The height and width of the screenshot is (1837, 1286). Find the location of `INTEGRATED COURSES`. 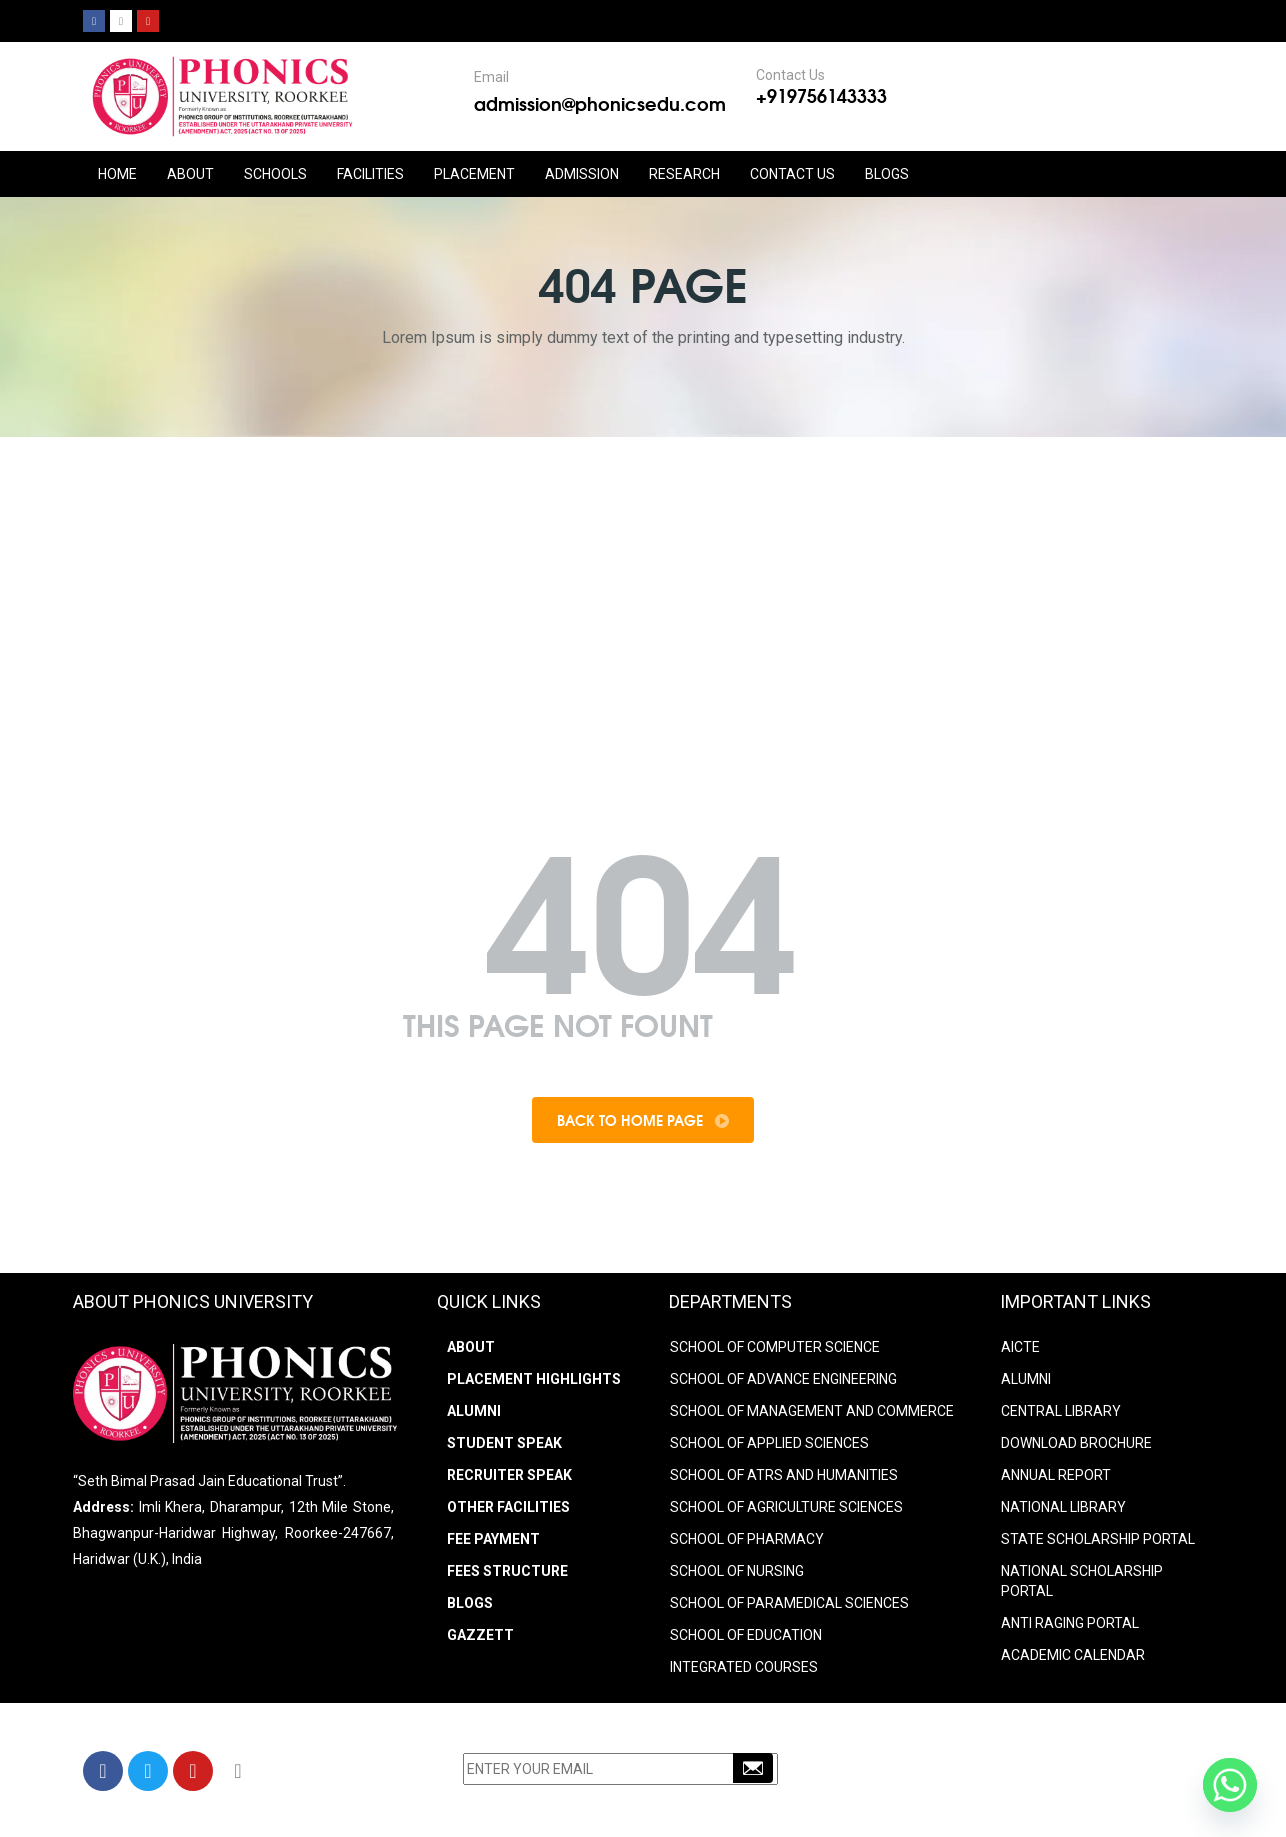

INTEGRATED COURSES is located at coordinates (744, 1667).